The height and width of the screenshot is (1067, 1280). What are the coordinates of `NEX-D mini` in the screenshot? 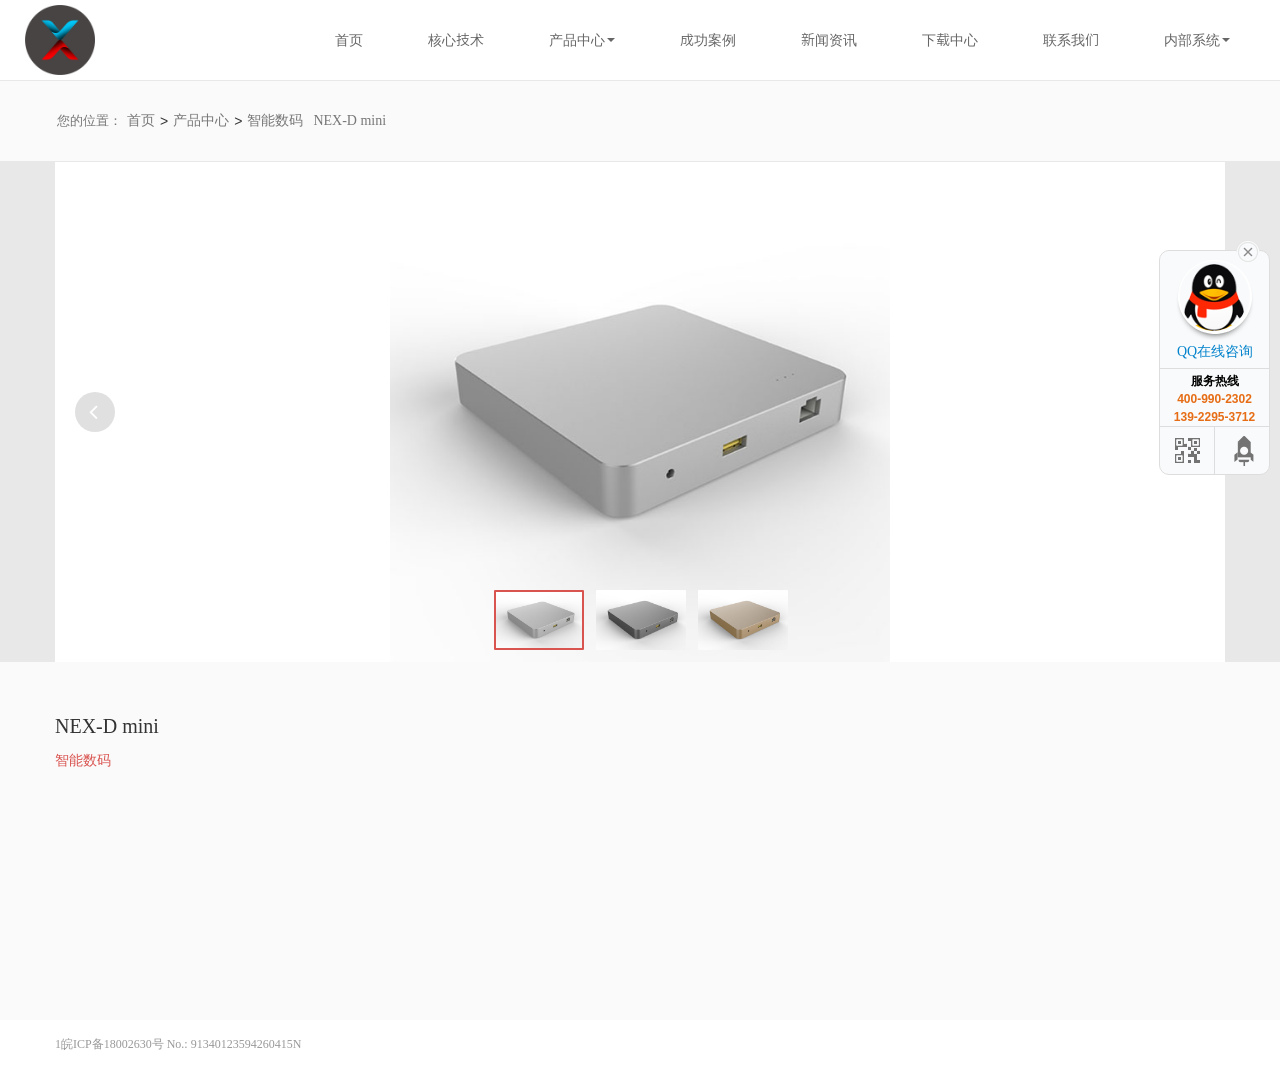 It's located at (349, 120).